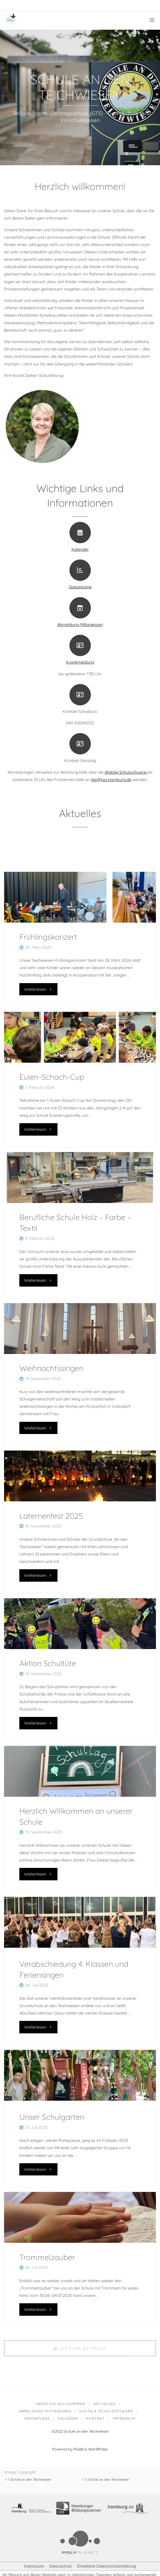  I want to click on Impressum, so click(124, 2418).